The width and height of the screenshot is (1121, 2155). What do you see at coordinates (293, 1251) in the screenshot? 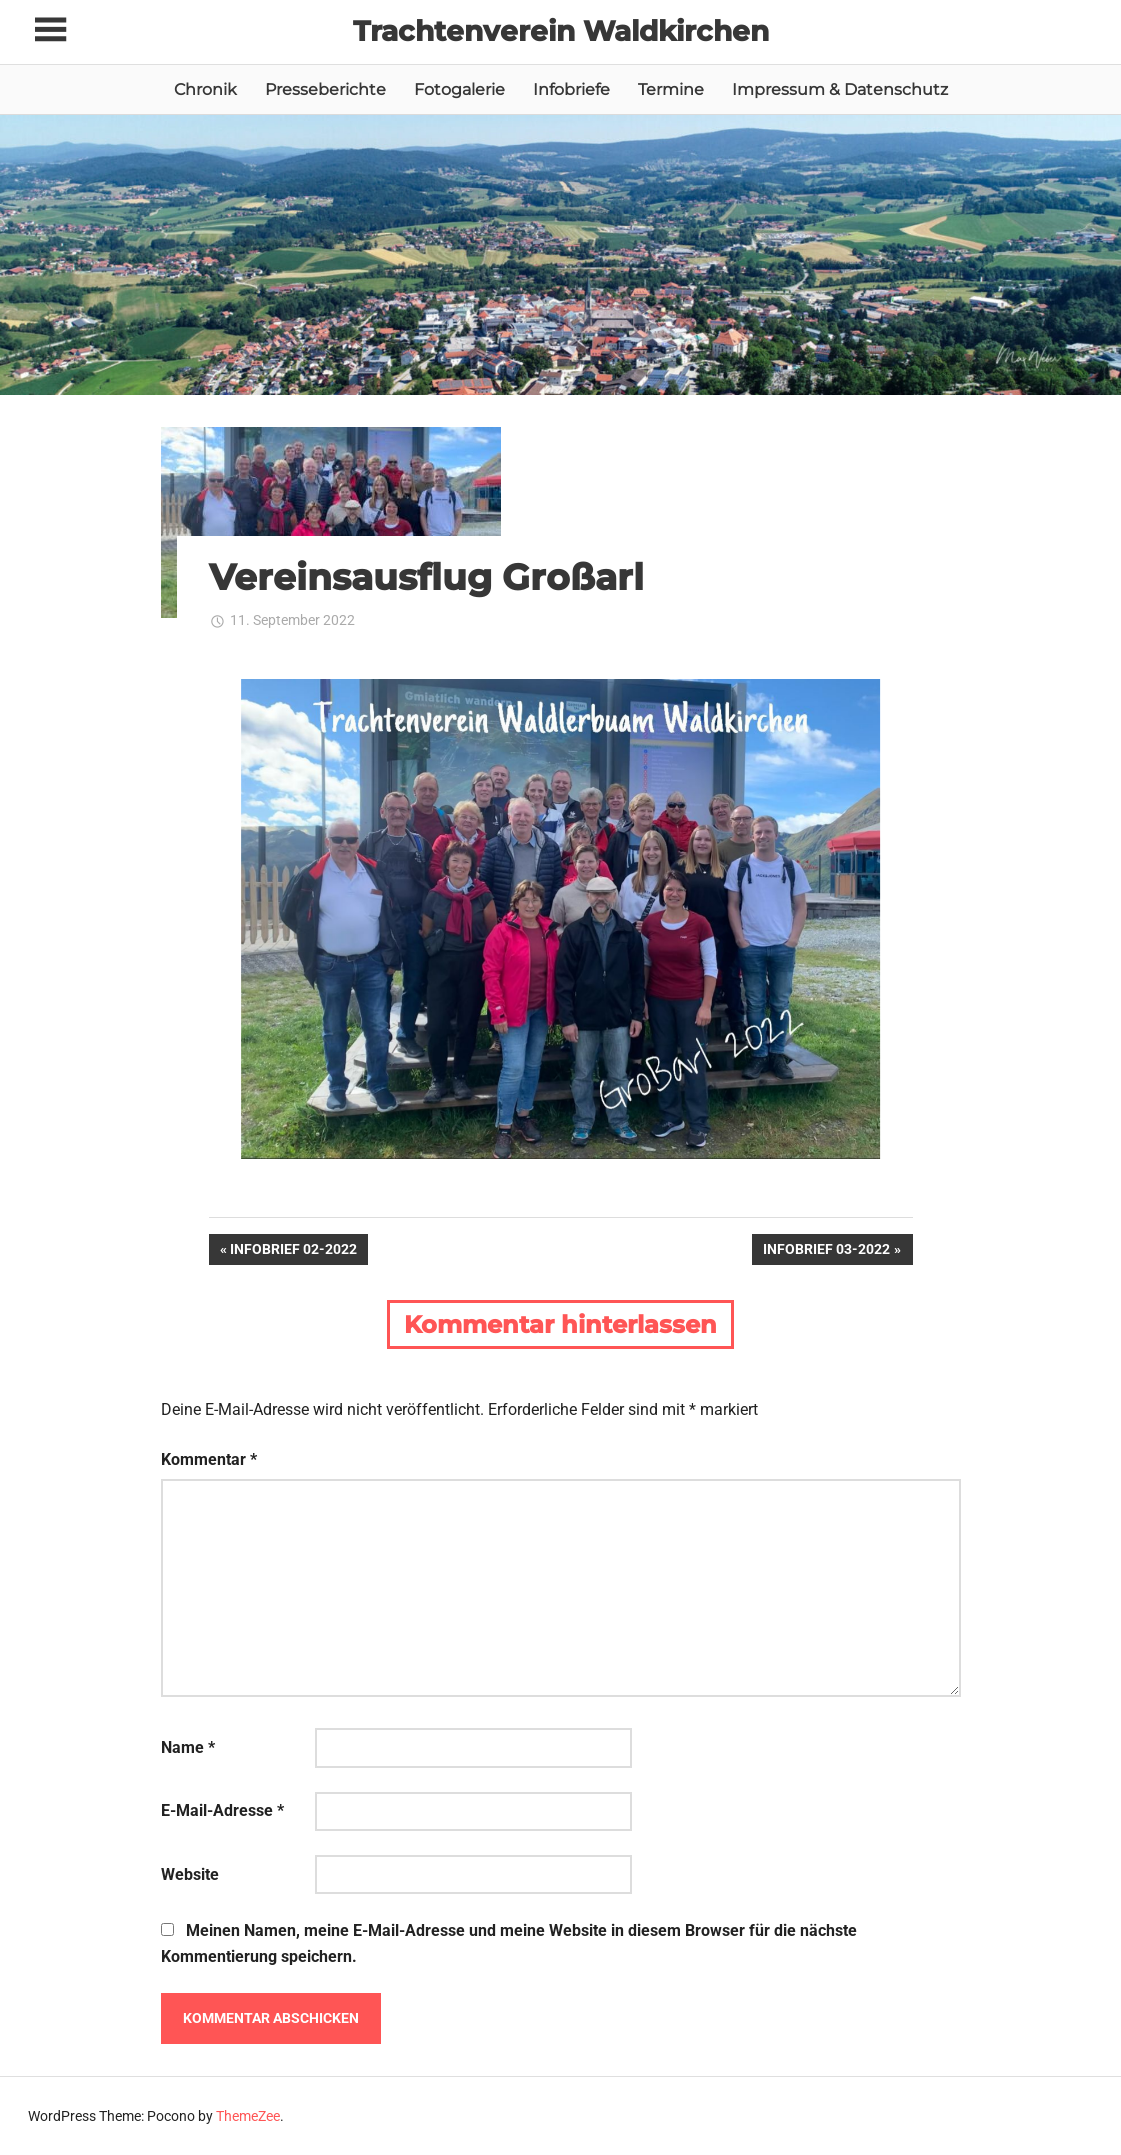
I see `Infobrief 02-2022` at bounding box center [293, 1251].